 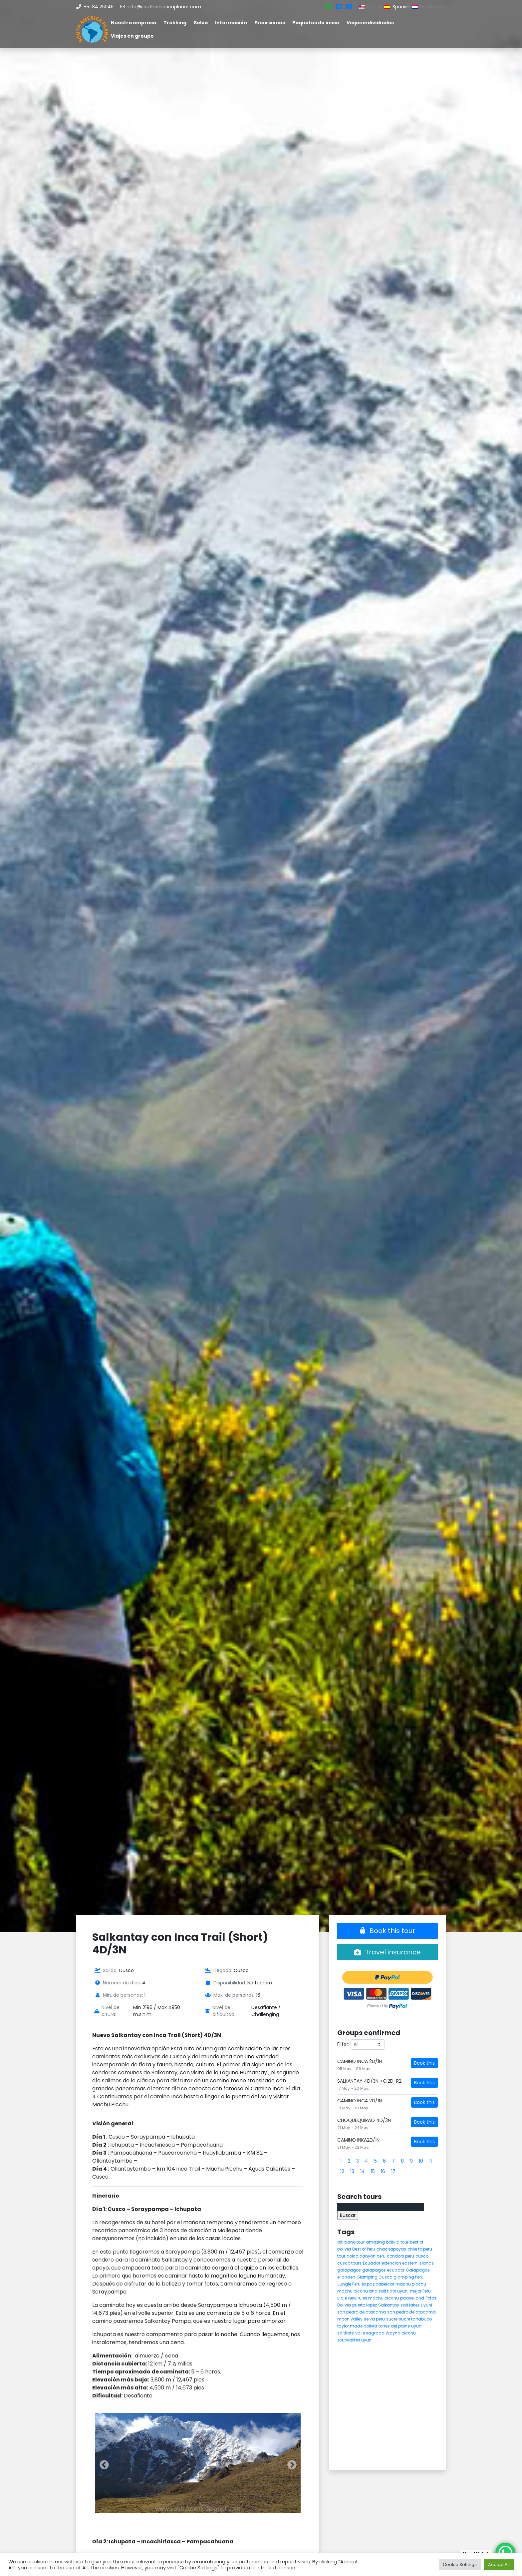 I want to click on Salkantay [Salkantay (5 elementos)], so click(x=388, y=2305).